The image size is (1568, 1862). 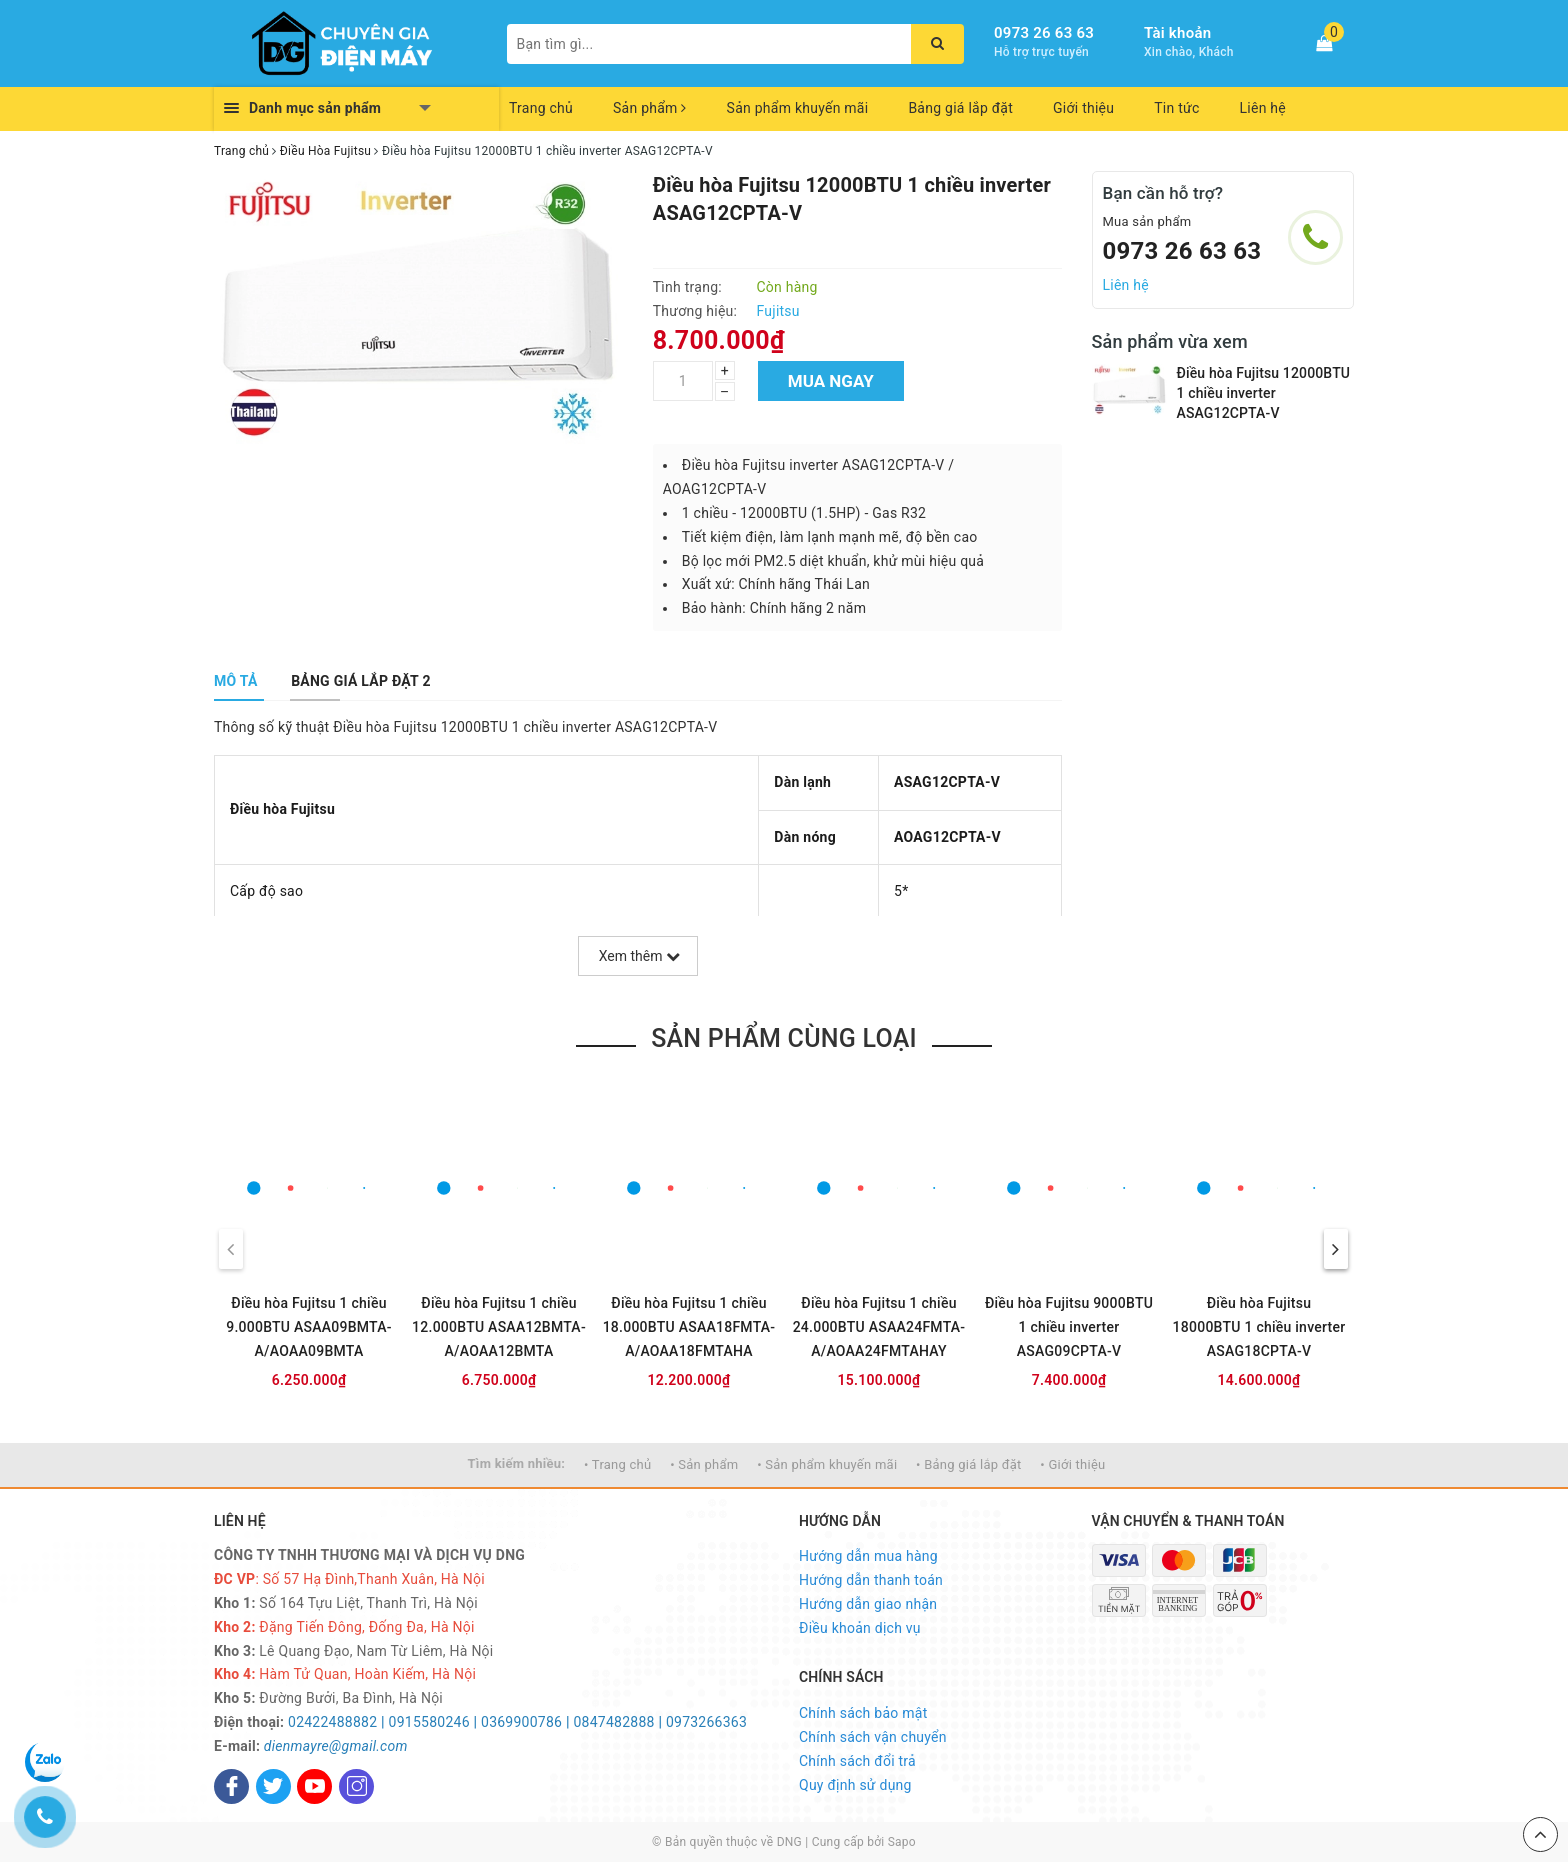 I want to click on [Twitter], so click(x=273, y=1786).